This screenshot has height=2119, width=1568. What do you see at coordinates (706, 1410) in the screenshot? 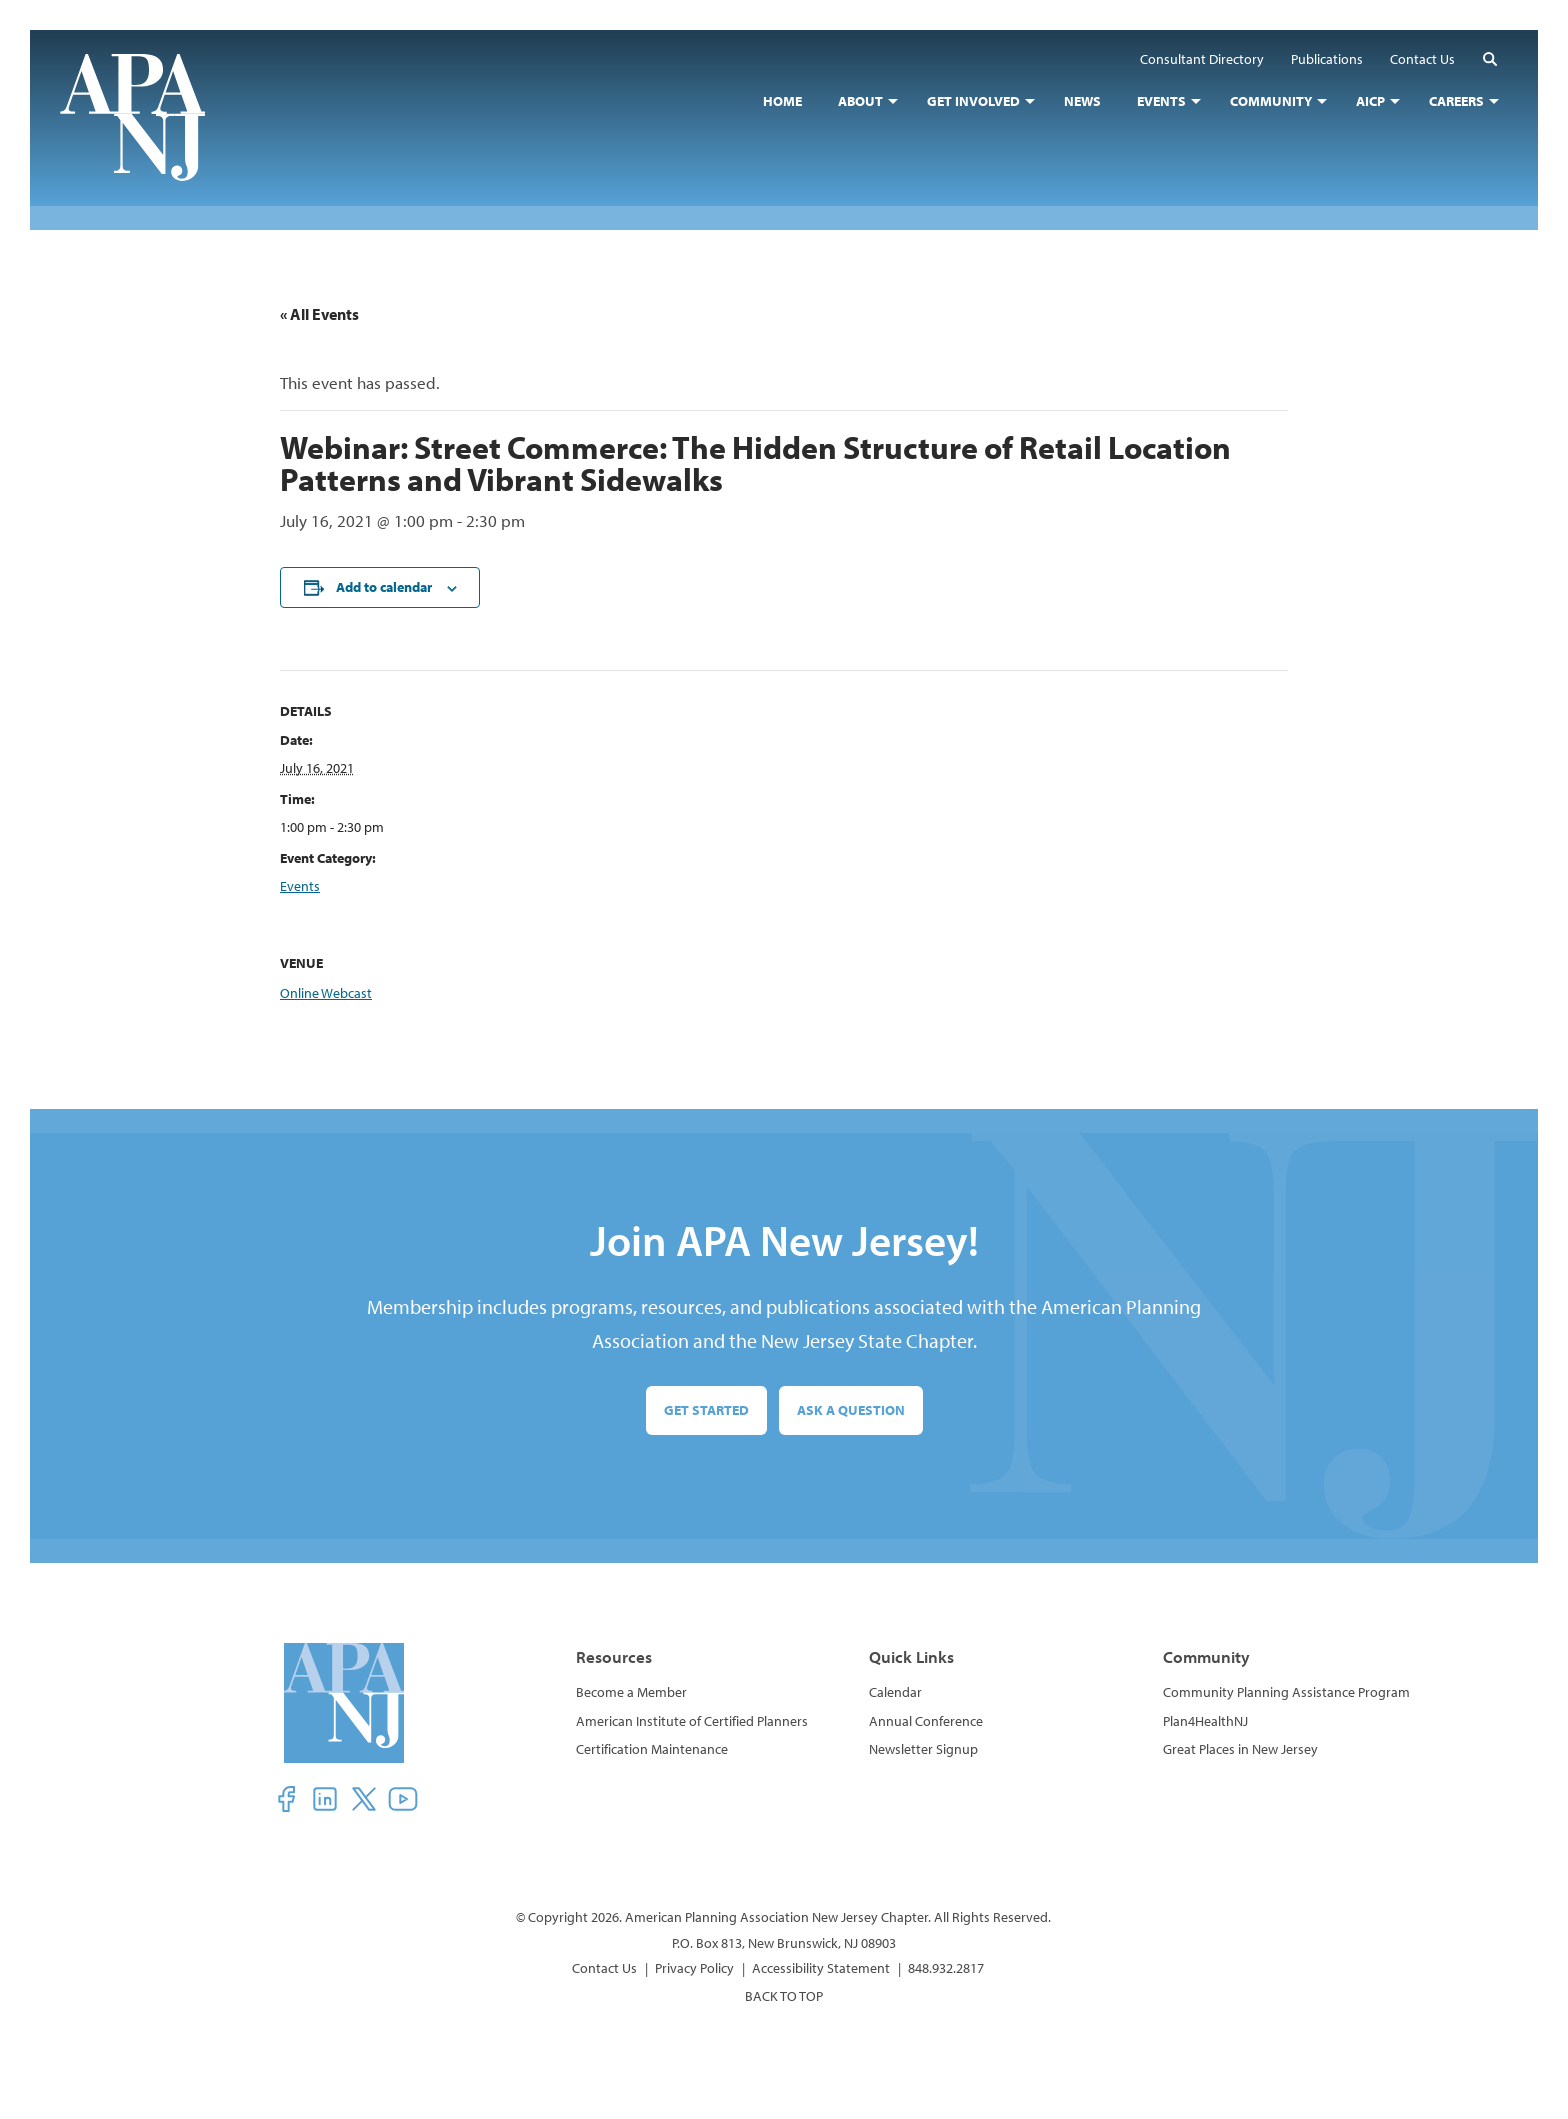
I see `Get Started` at bounding box center [706, 1410].